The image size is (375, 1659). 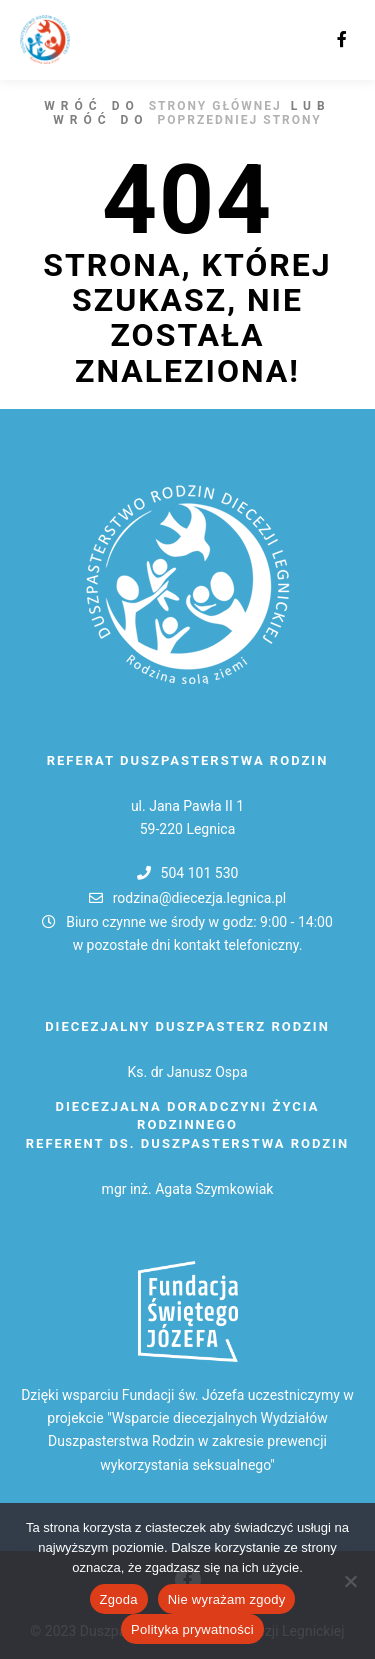 I want to click on Zgoda, so click(x=119, y=1599).